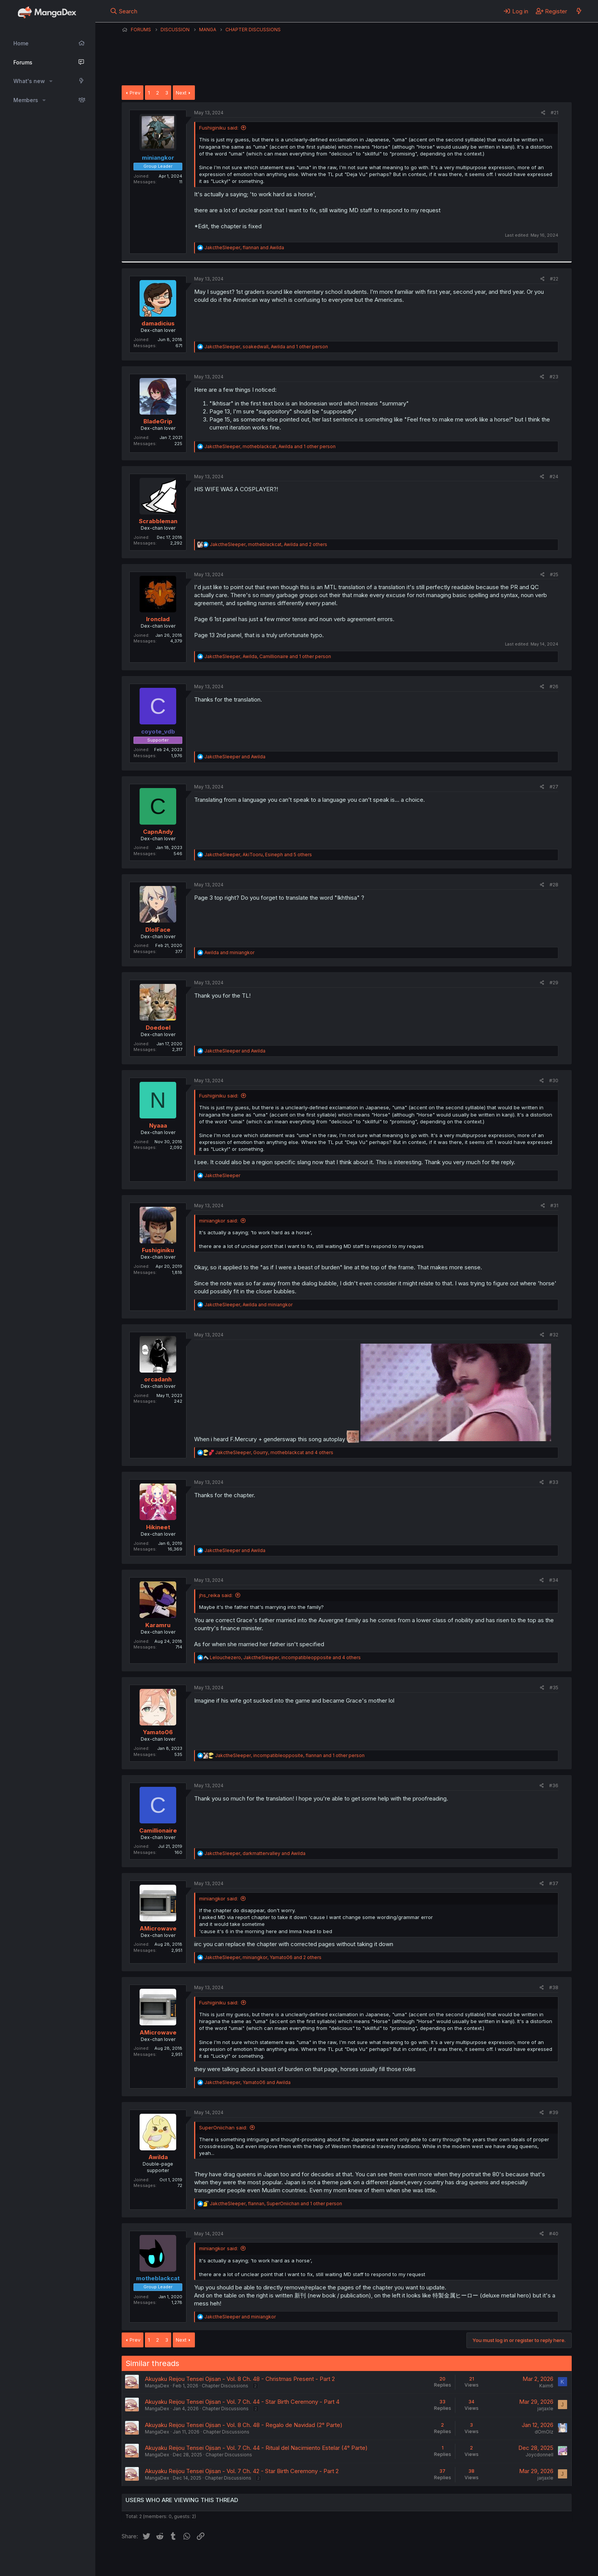 The image size is (598, 2576). I want to click on Doedoel, so click(158, 1027).